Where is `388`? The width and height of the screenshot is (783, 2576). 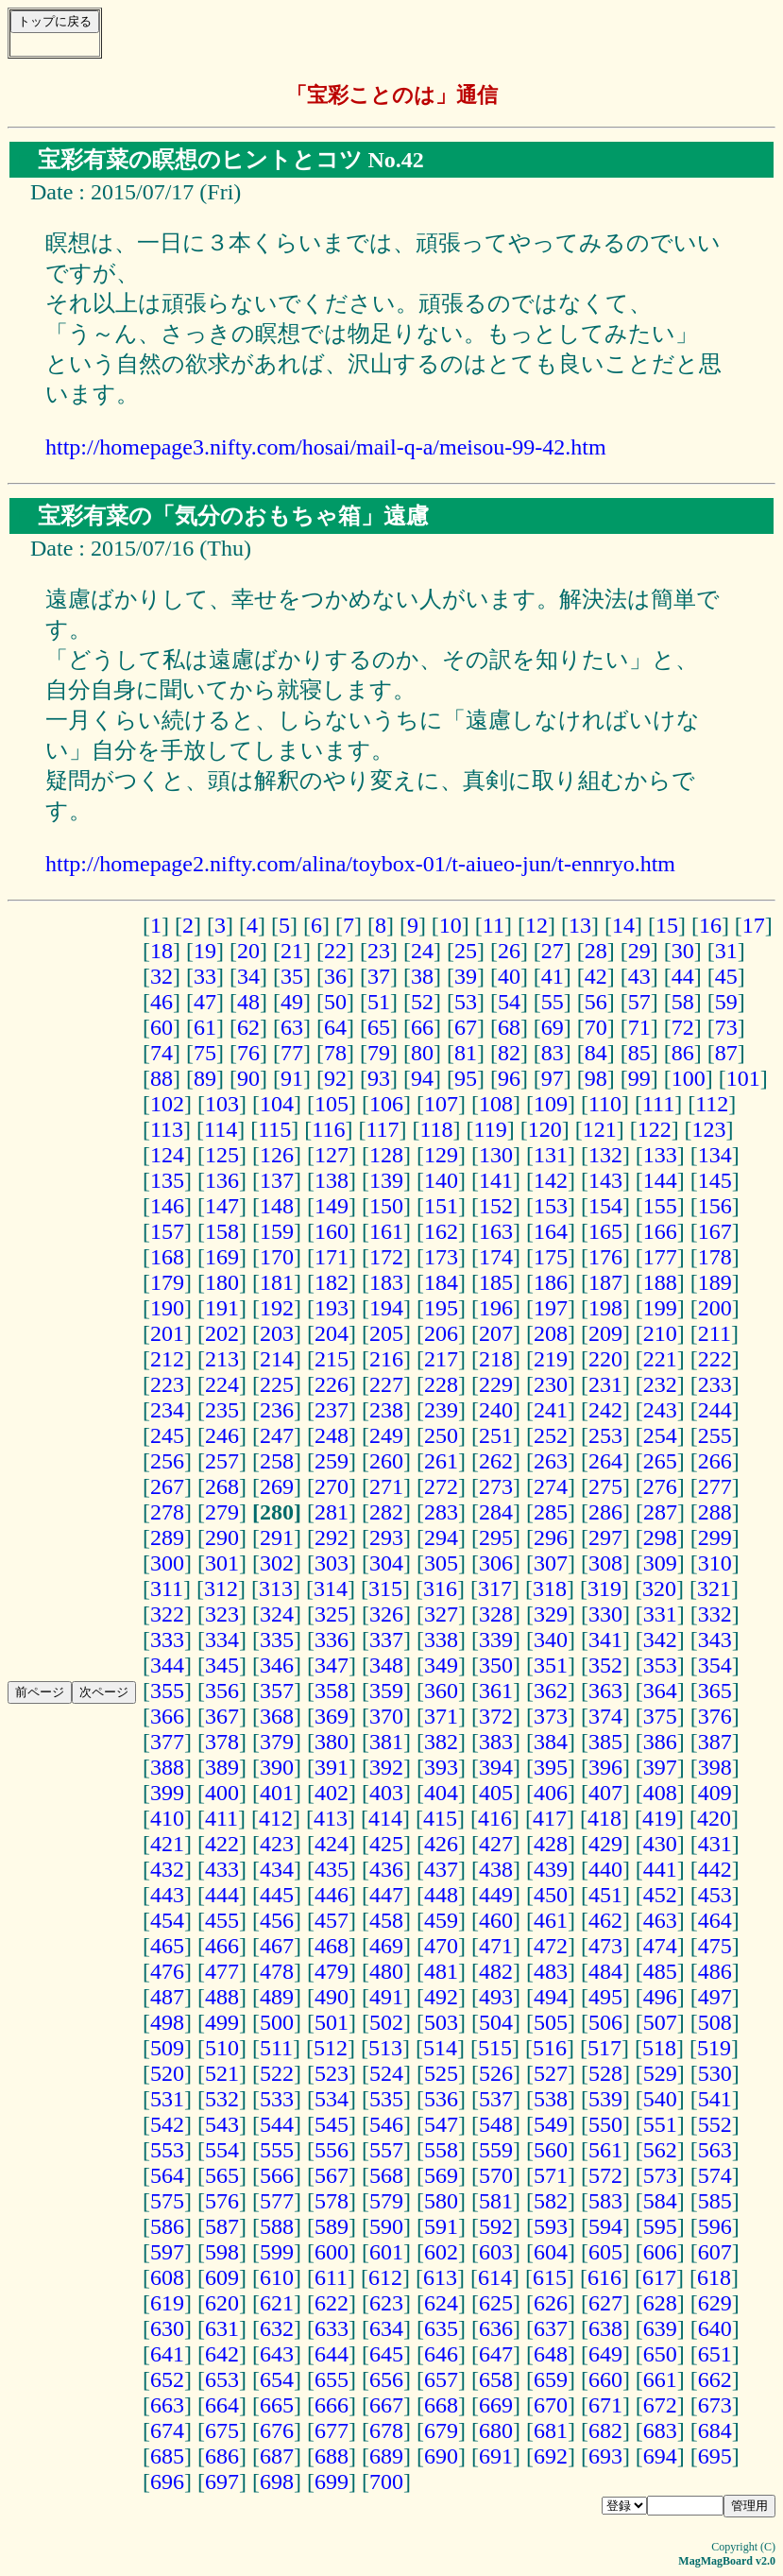 388 is located at coordinates (167, 1767).